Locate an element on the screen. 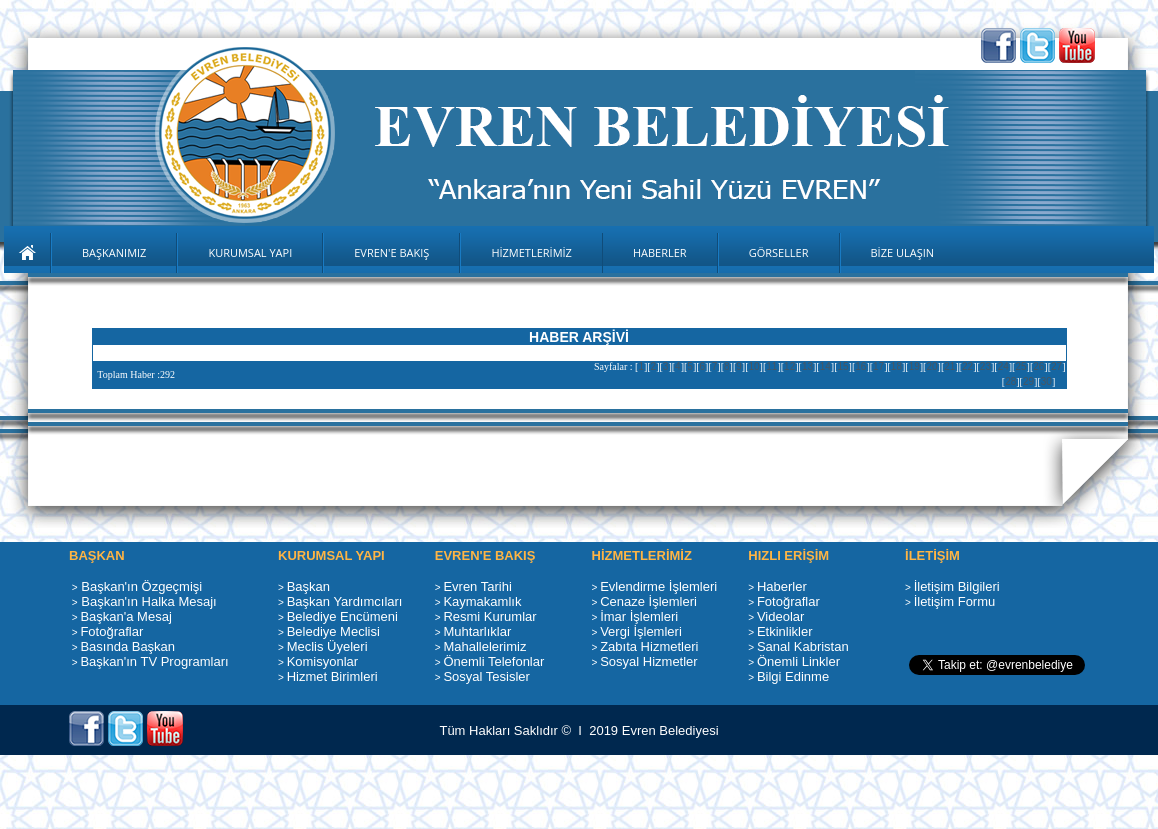 This screenshot has width=1158, height=829. BAŞKANIMIZ is located at coordinates (114, 252).